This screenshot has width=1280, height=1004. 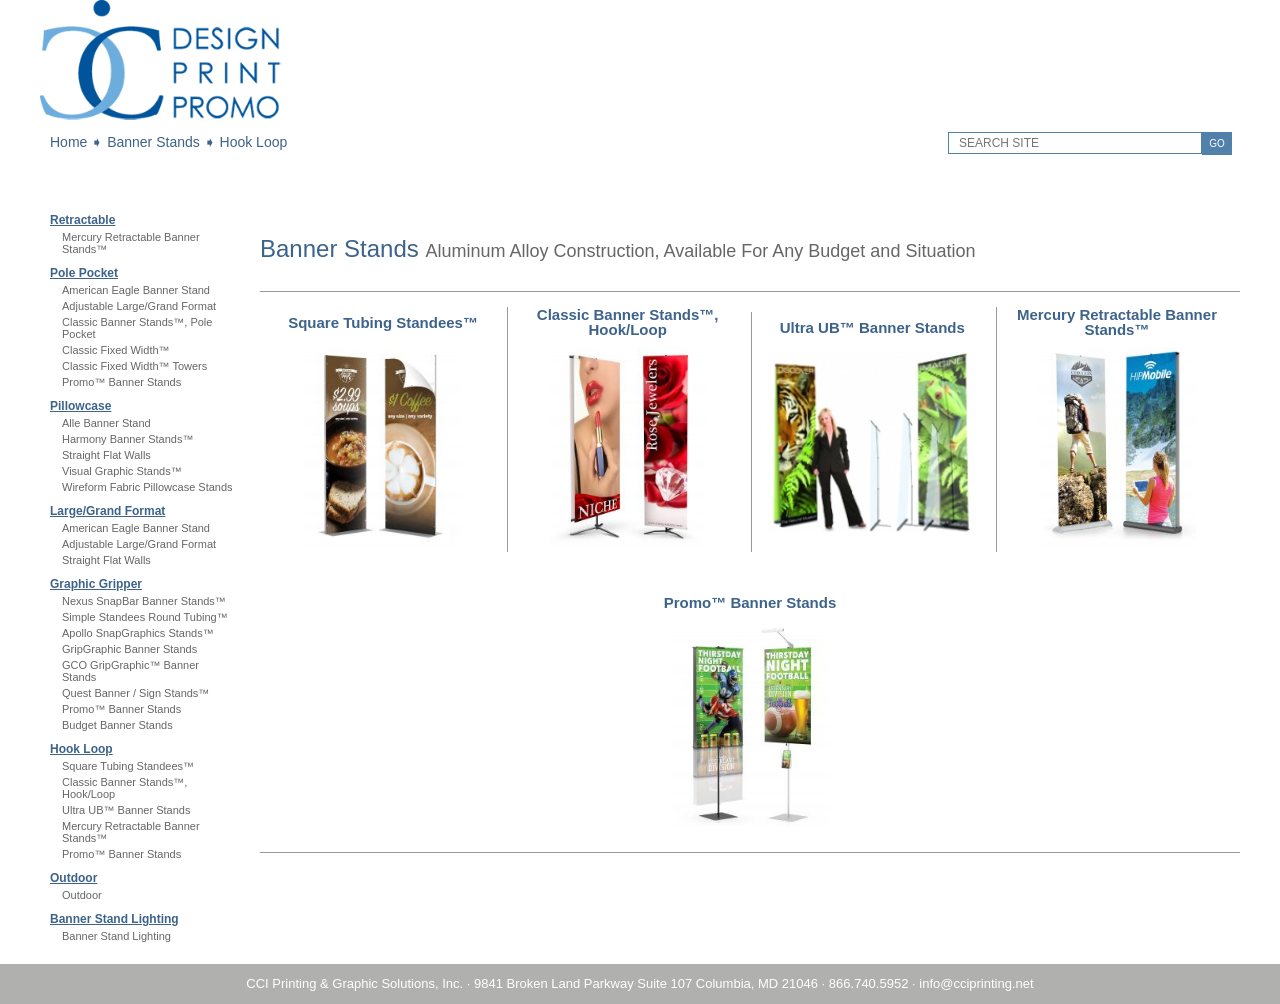 I want to click on Hook Loop, so click(x=254, y=142).